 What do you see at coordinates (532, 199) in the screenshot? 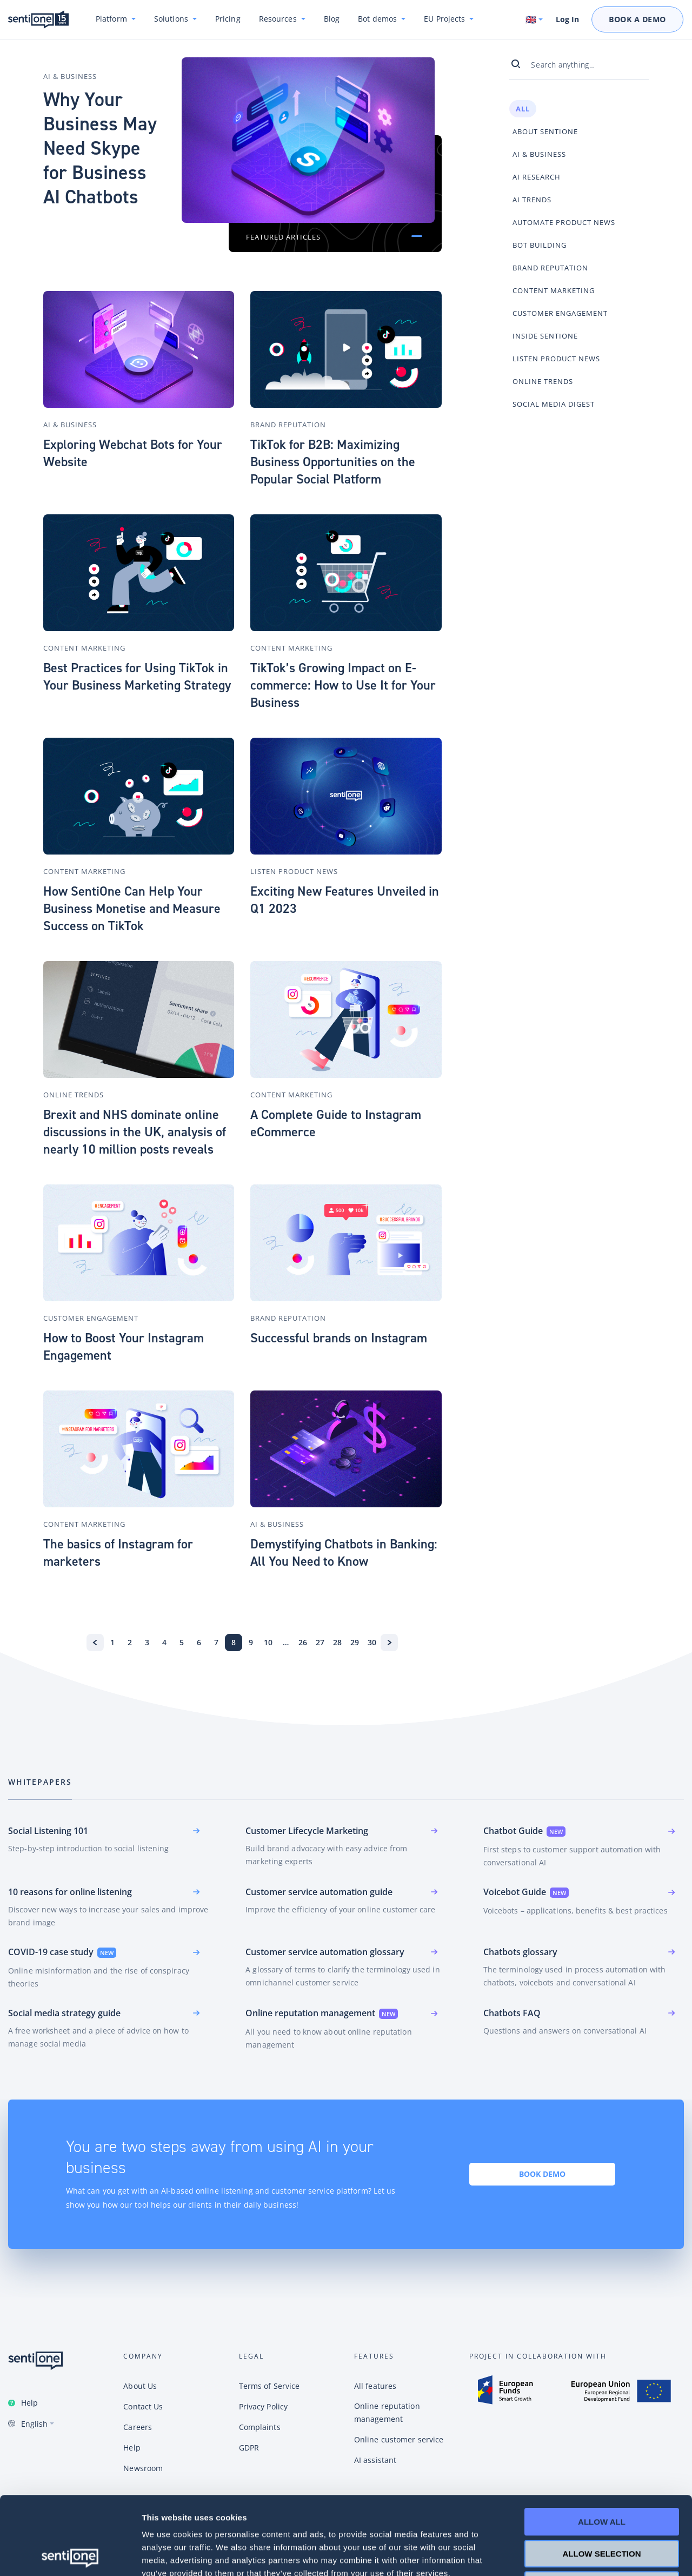
I see `AI Trends` at bounding box center [532, 199].